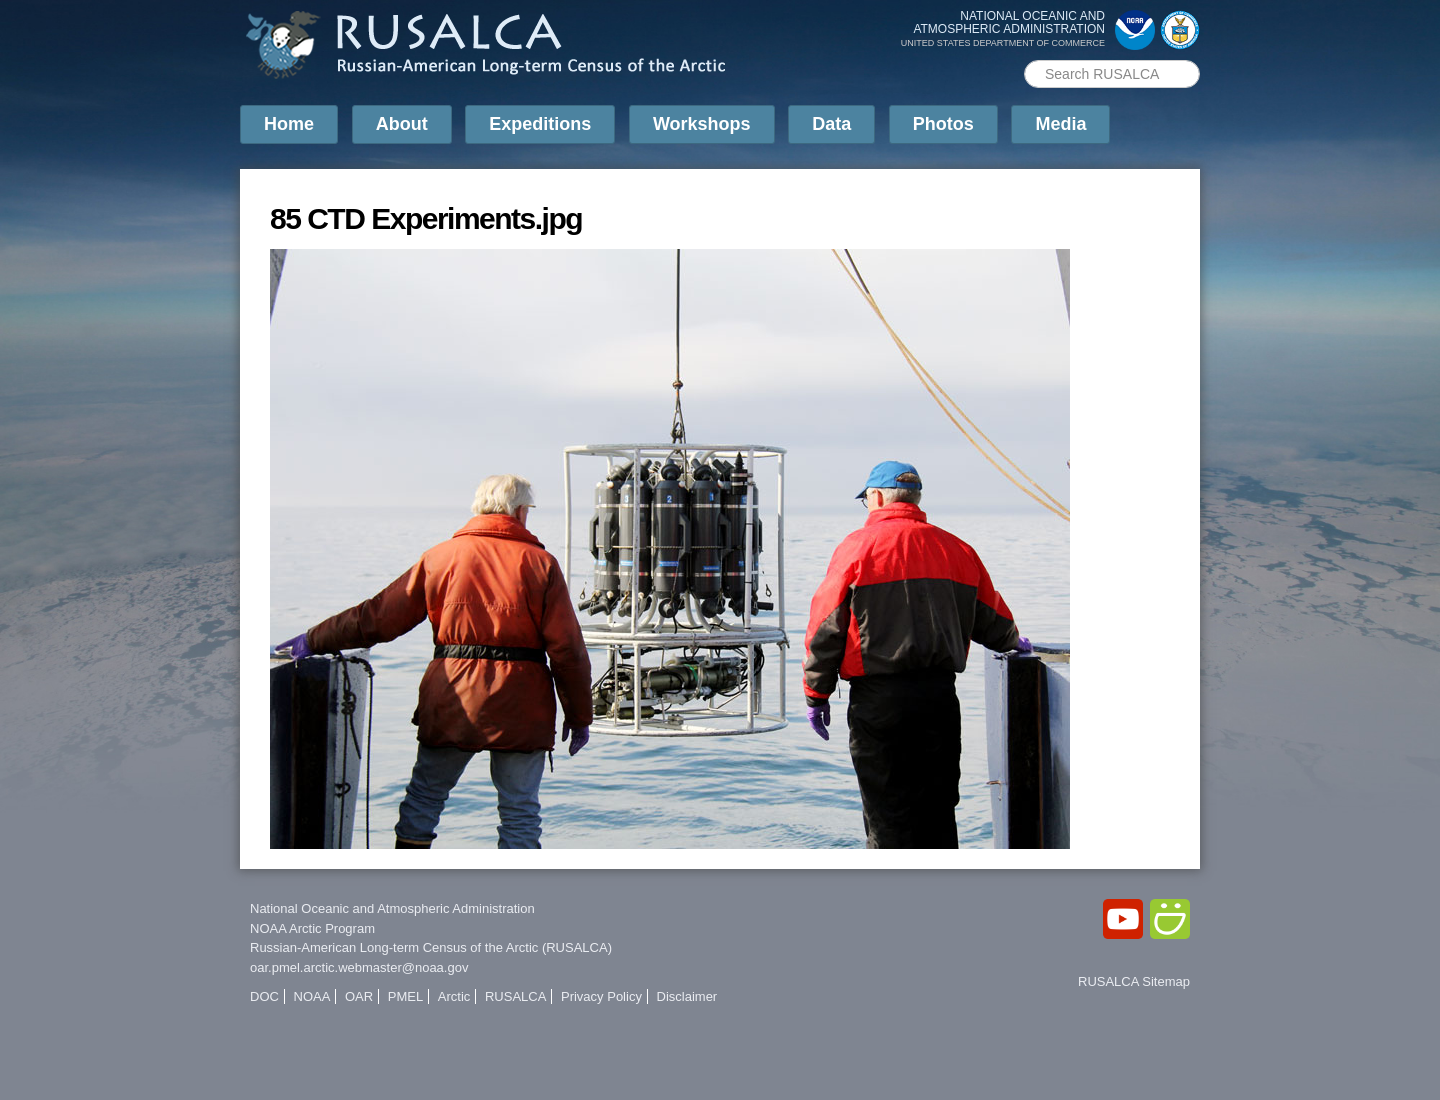 Image resolution: width=1440 pixels, height=1100 pixels. I want to click on Russian-American Long-term Census of the Arctic (RUSALCA), so click(431, 947).